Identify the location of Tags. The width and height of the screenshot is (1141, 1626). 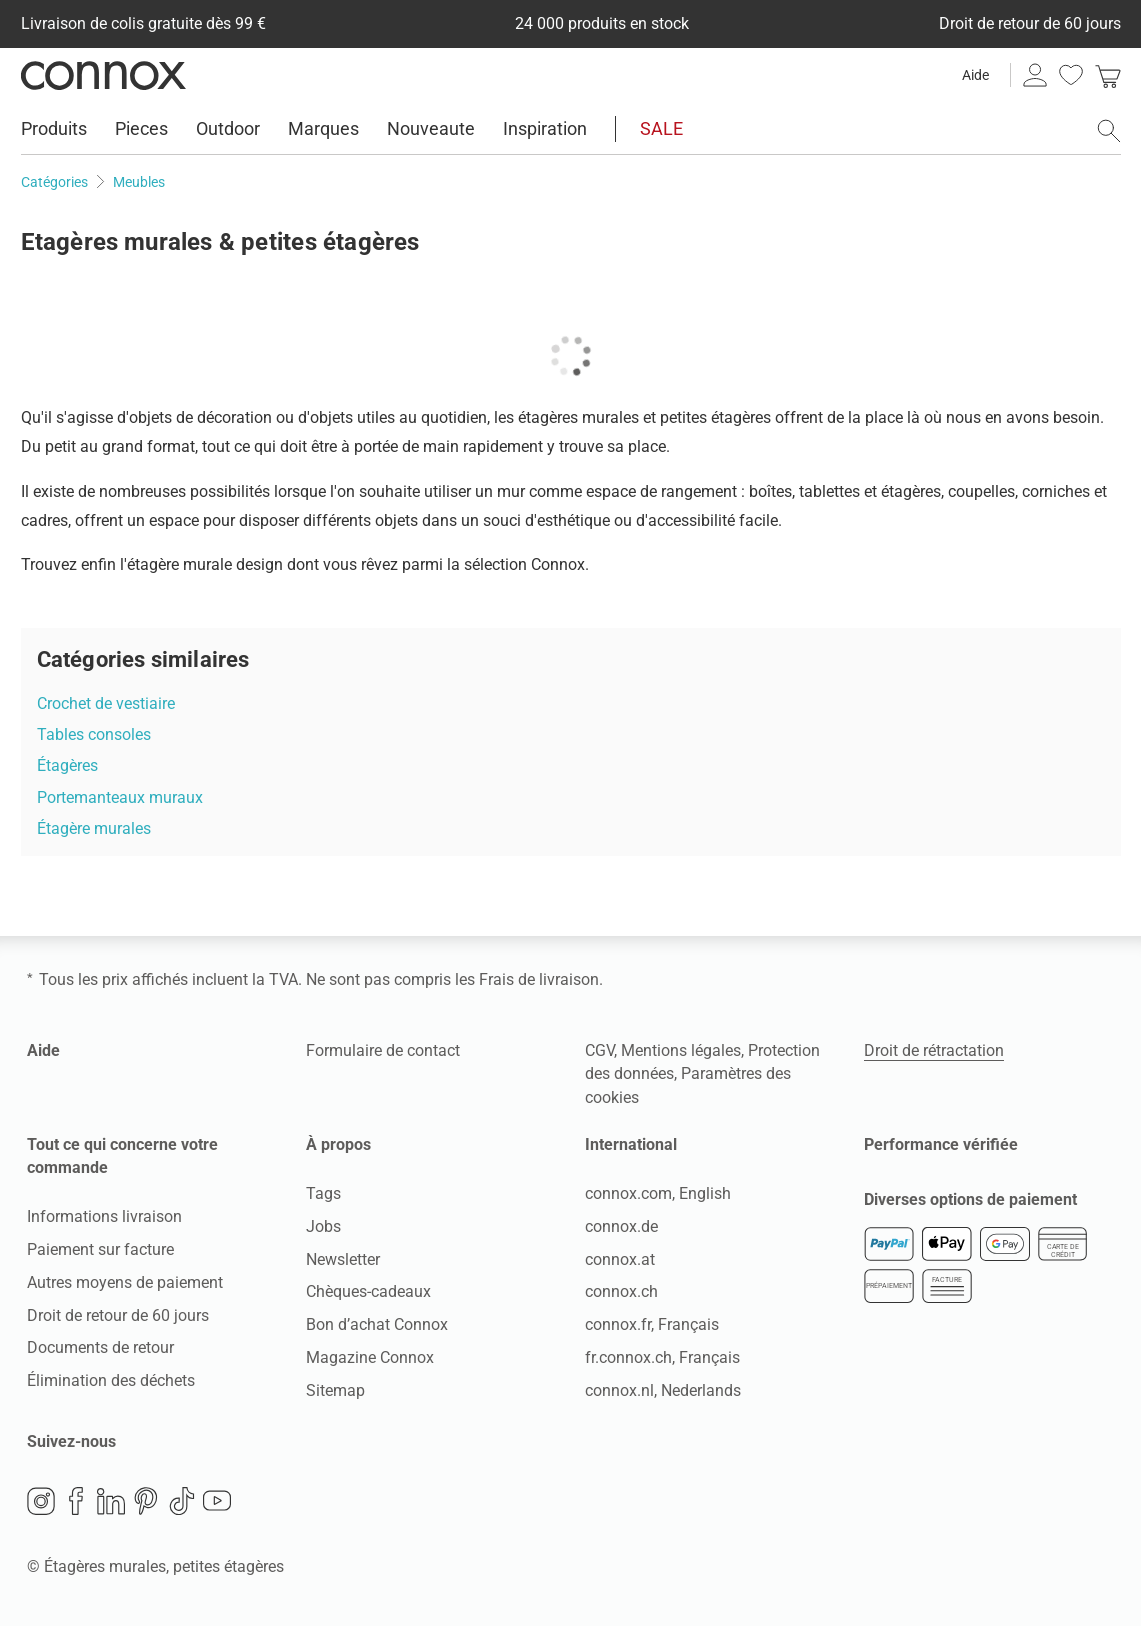
(323, 1193).